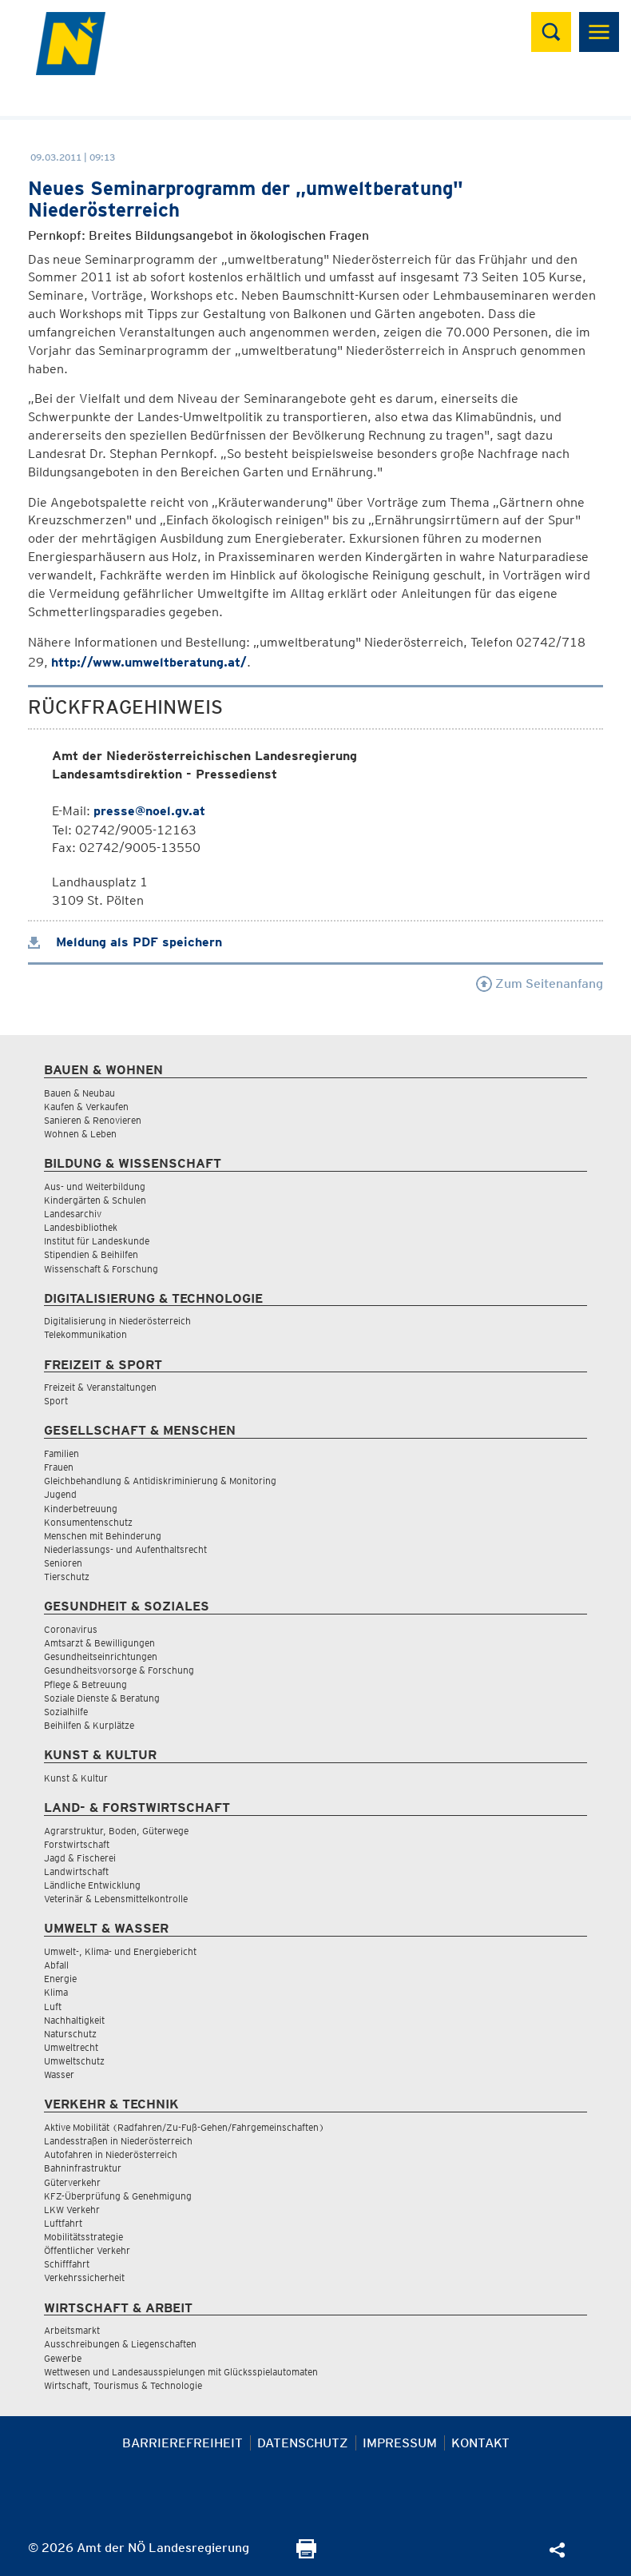 The height and width of the screenshot is (2576, 631). I want to click on Beihilfen & Kurplätze, so click(89, 1725).